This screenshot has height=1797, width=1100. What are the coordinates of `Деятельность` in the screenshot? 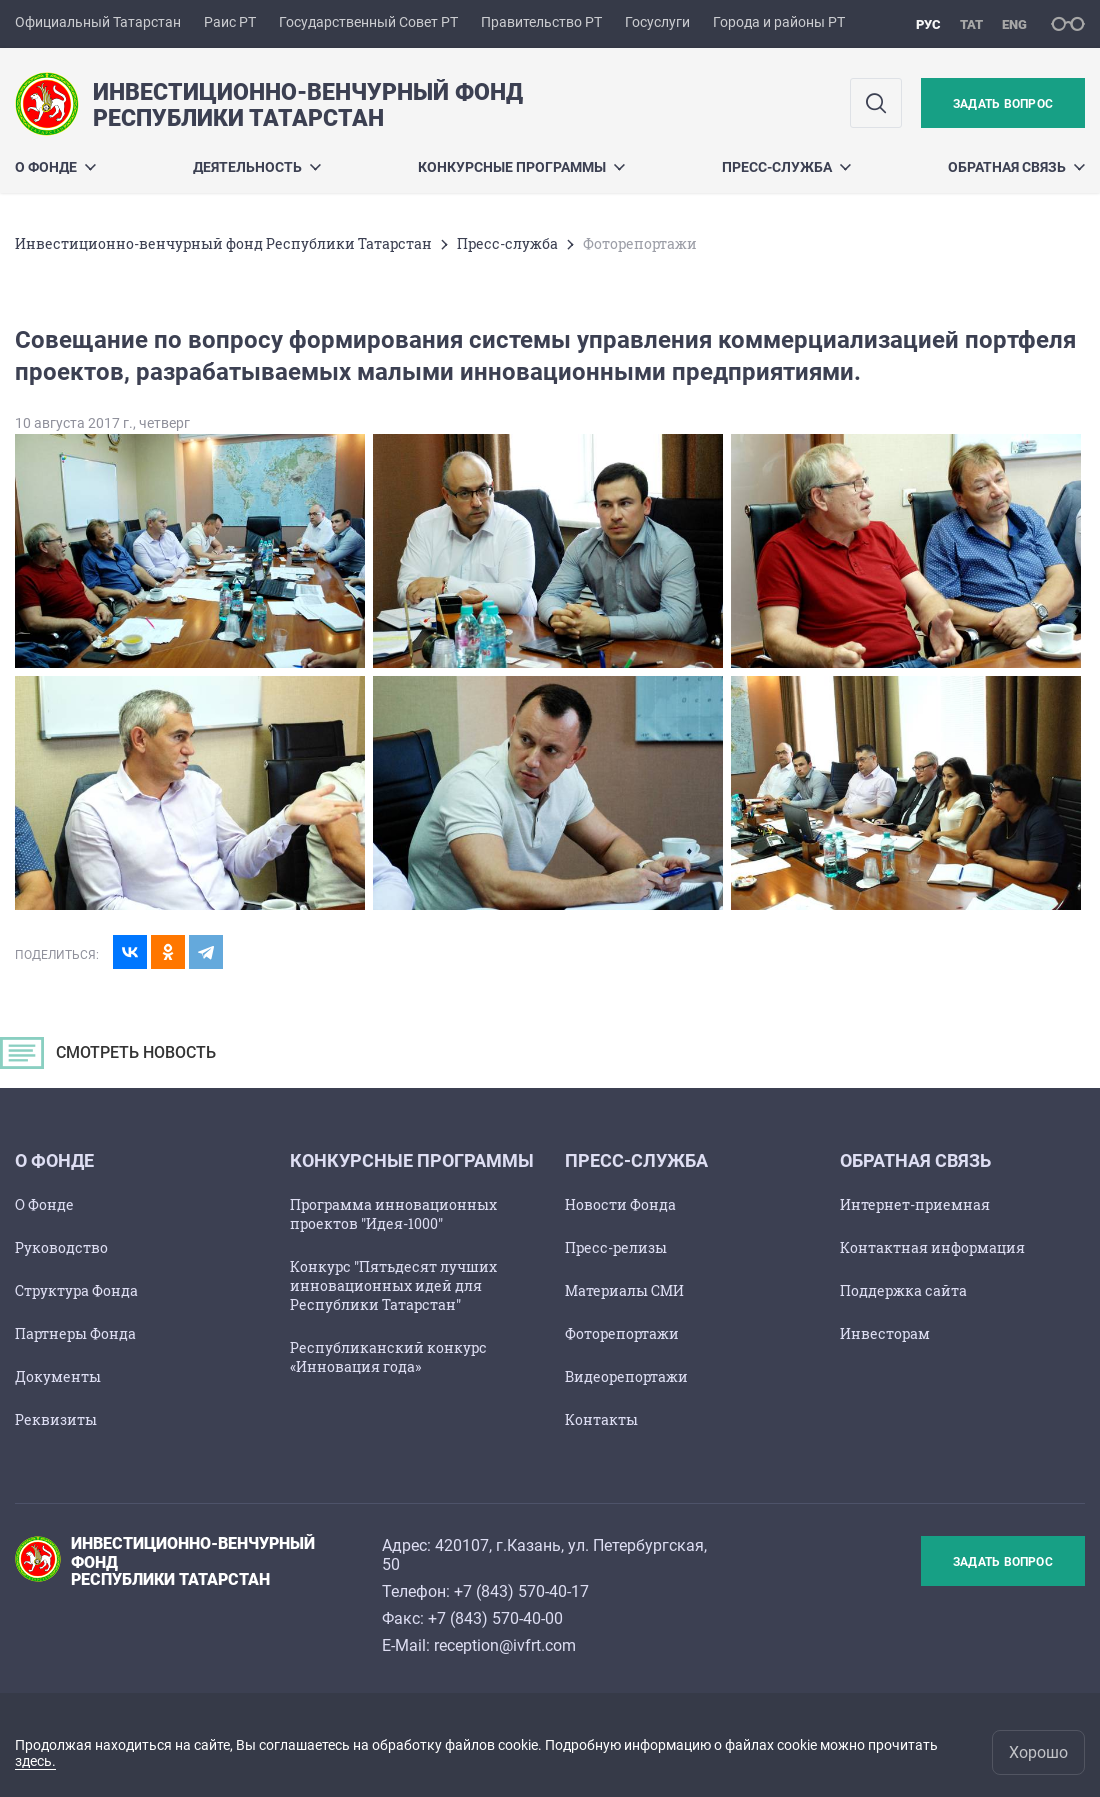 It's located at (257, 167).